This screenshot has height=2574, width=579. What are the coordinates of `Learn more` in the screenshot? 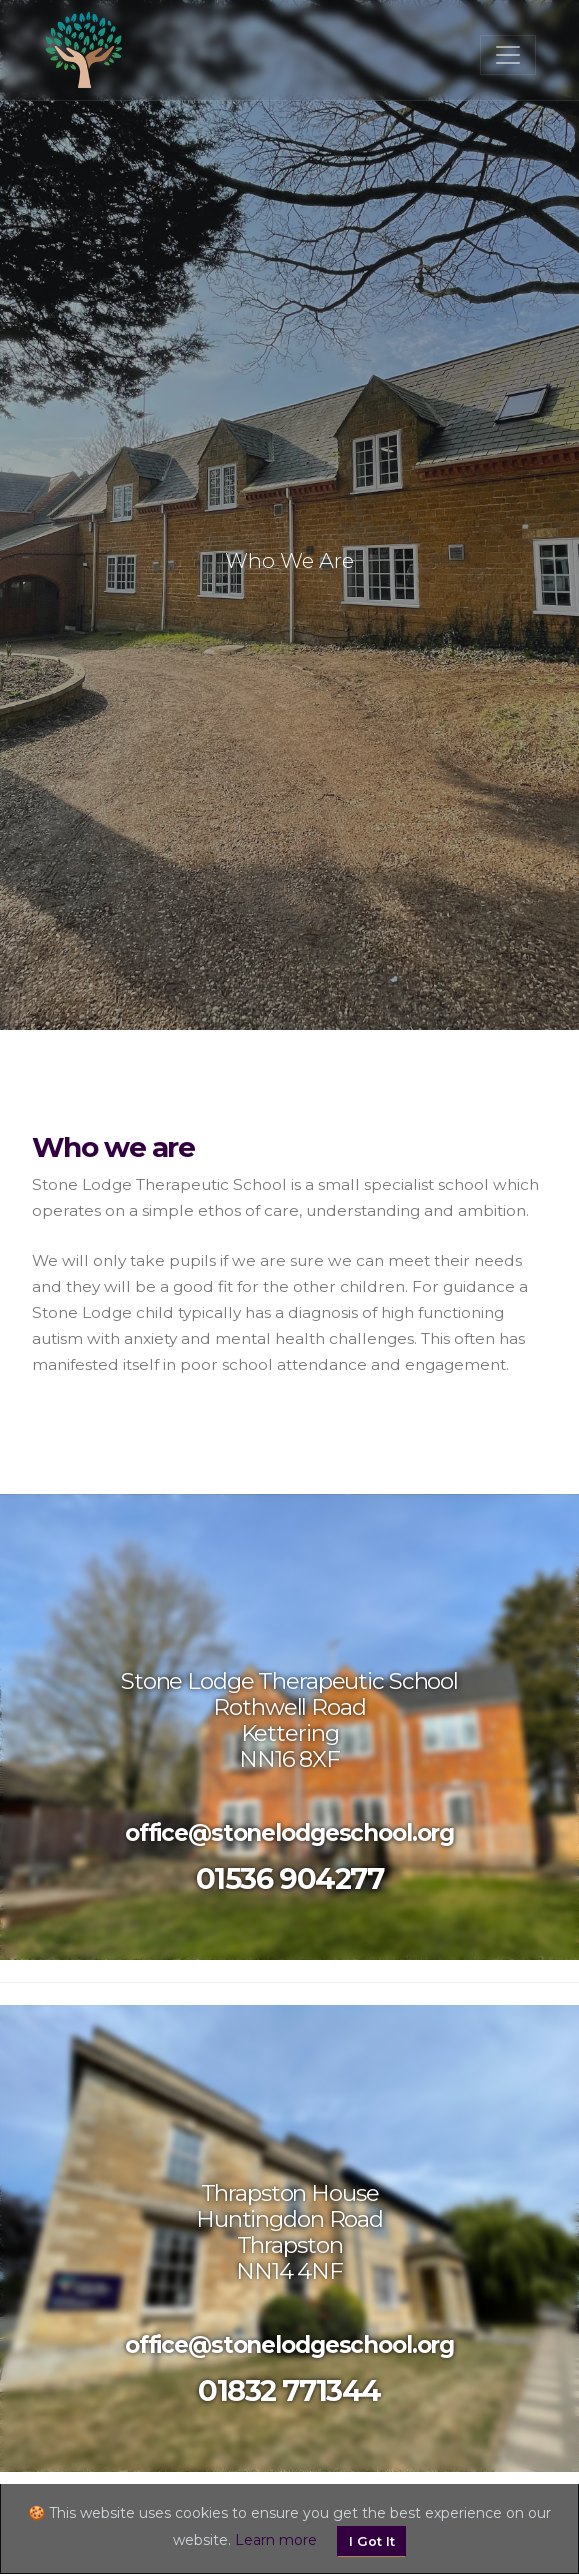 It's located at (276, 2540).